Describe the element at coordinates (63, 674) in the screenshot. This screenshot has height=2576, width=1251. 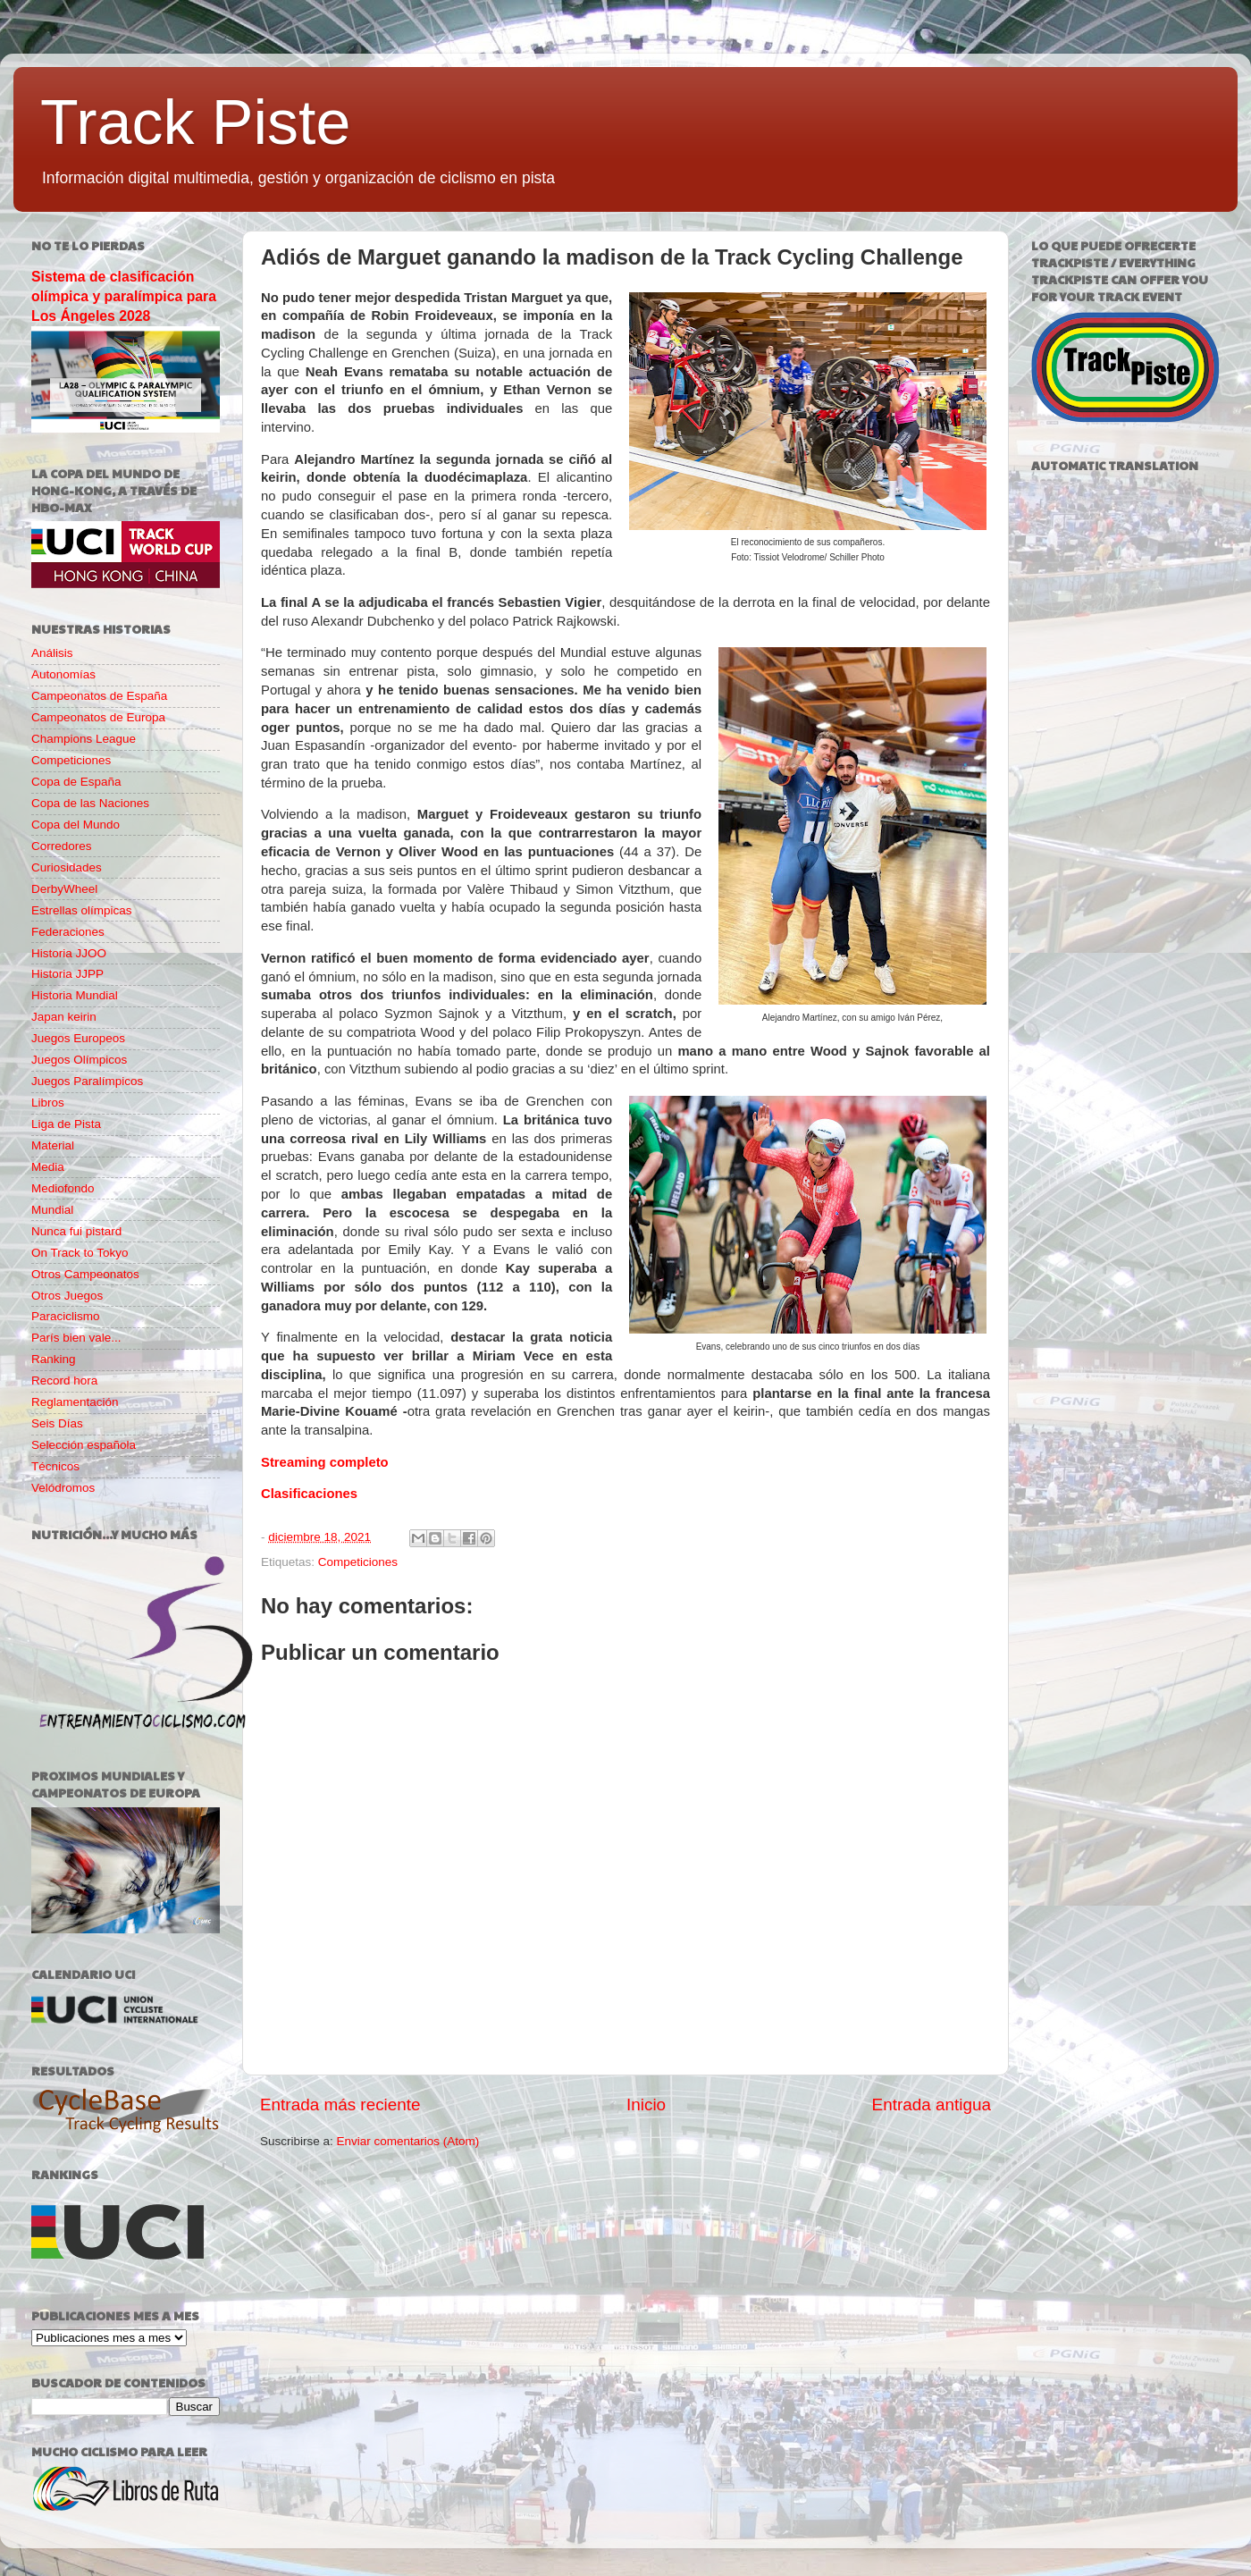
I see `Autonomías` at that location.